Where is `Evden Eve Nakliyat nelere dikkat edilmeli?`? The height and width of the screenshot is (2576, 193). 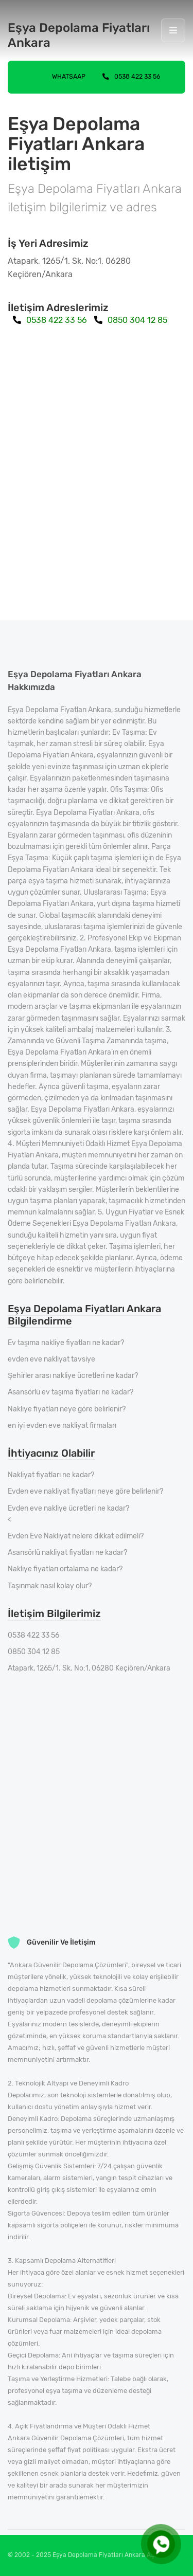
Evden Eve Nakliyat nelere dikkat edilmeli? is located at coordinates (76, 1536).